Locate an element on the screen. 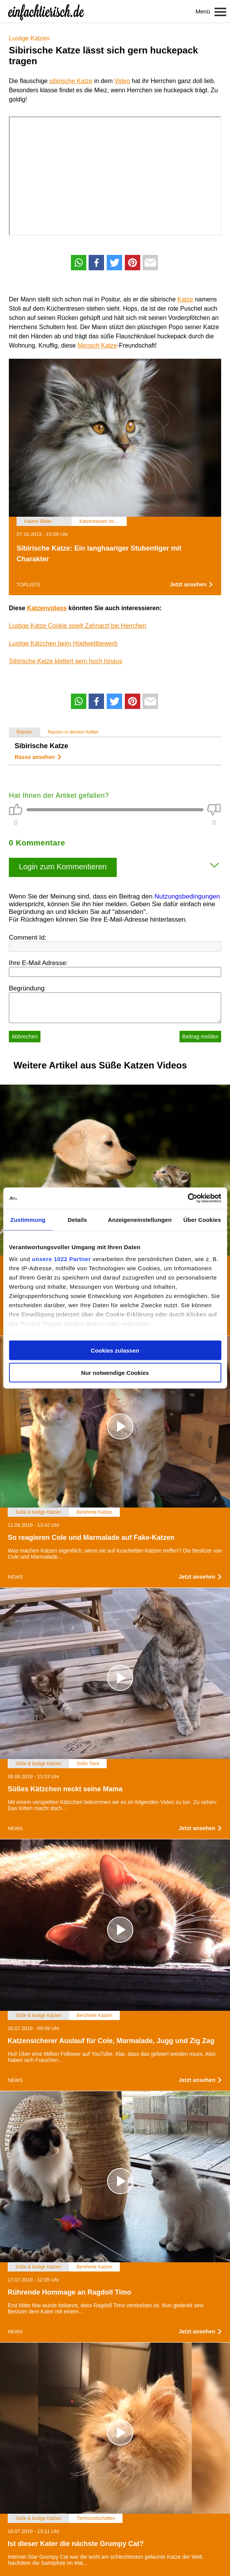  unsere 1022 Partner is located at coordinates (61, 1259).